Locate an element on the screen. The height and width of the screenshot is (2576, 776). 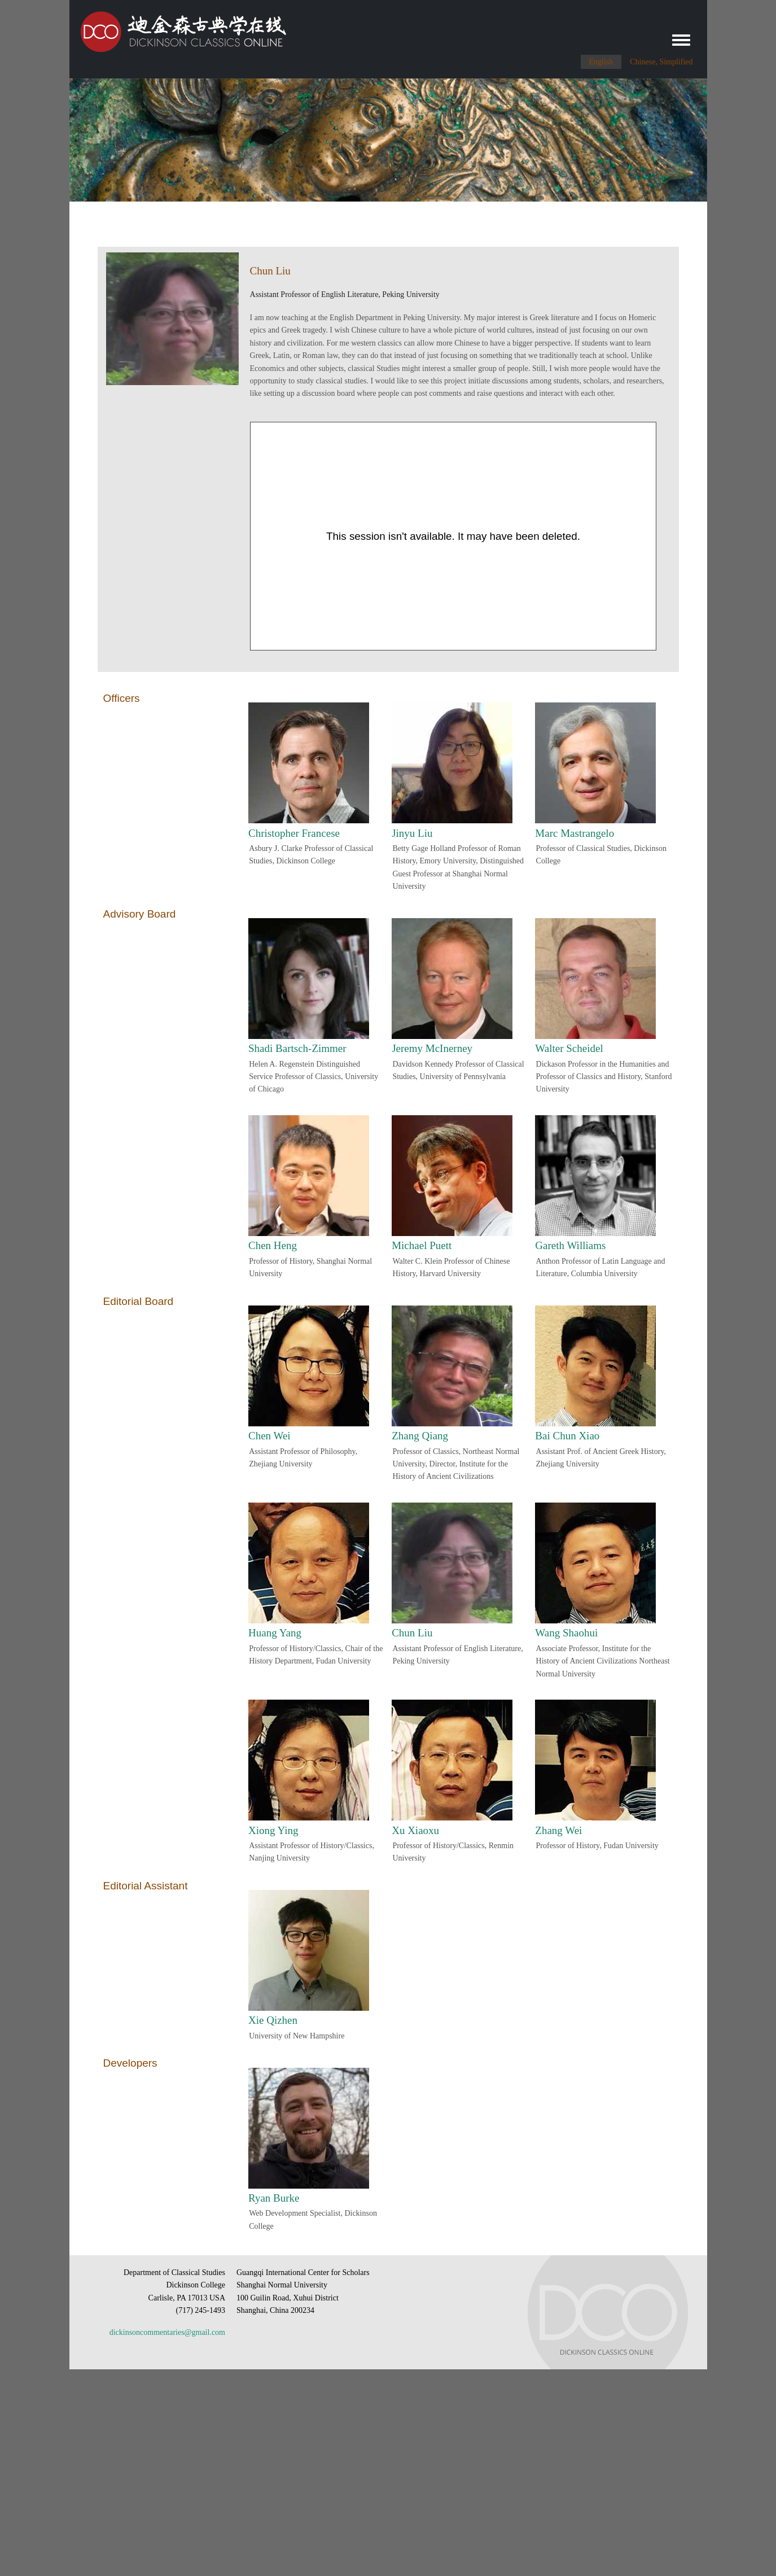
English is located at coordinates (601, 62).